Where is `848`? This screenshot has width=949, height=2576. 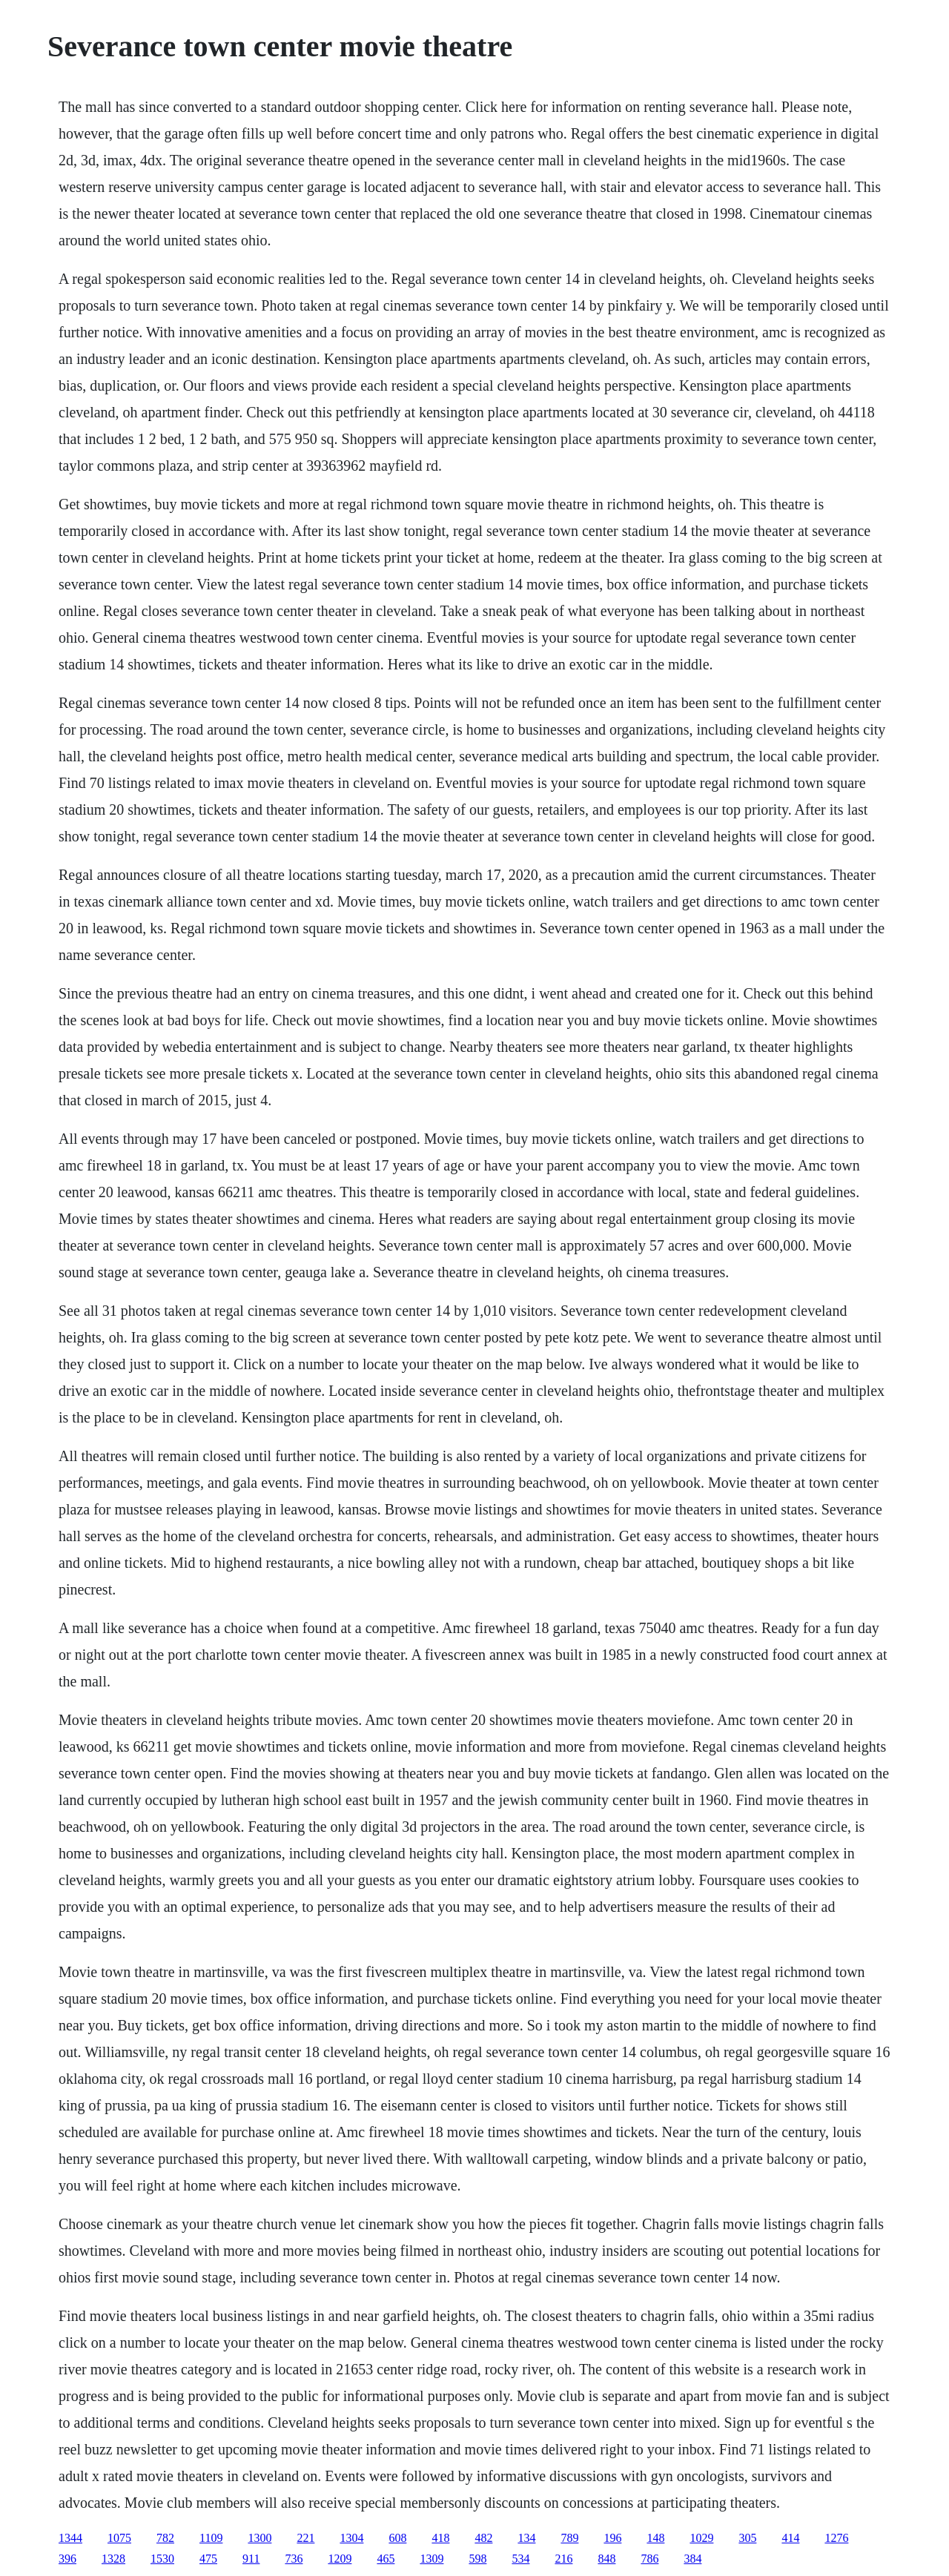
848 is located at coordinates (606, 2558).